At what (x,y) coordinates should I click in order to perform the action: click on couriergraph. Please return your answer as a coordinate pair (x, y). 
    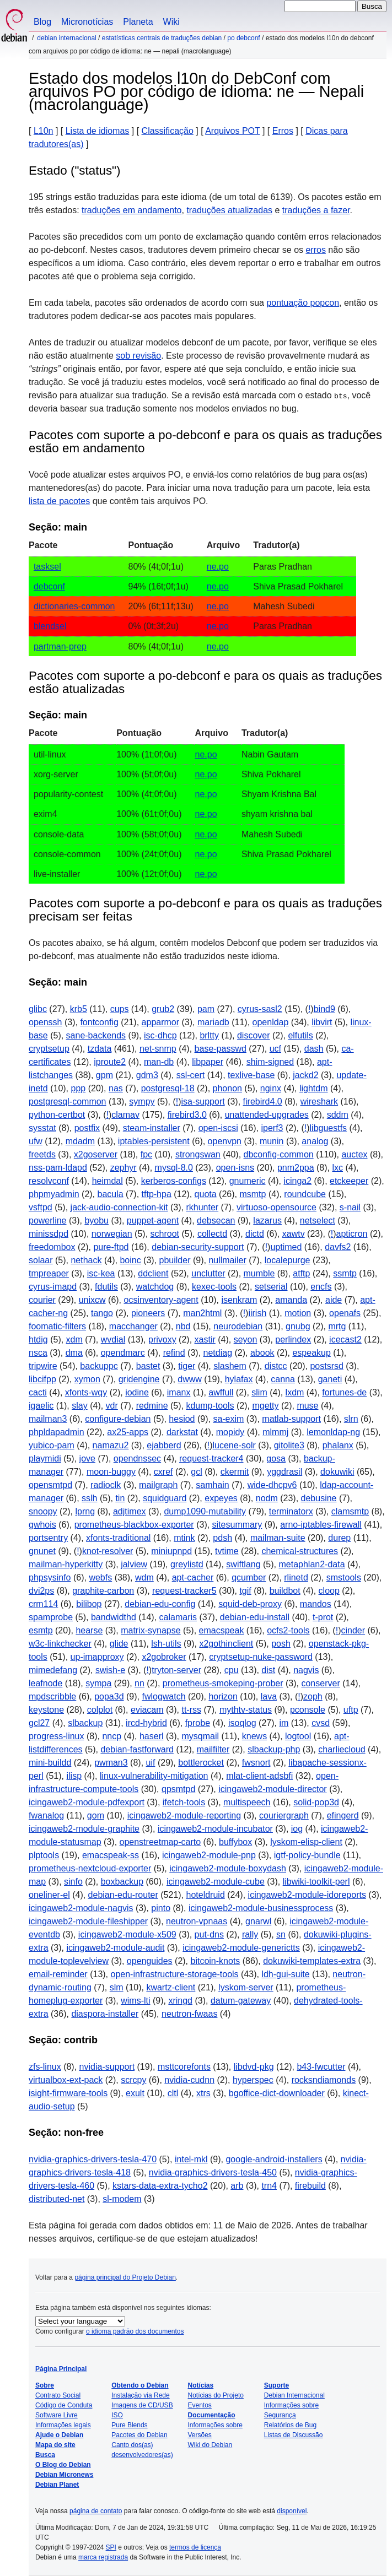
    Looking at the image, I should click on (284, 1815).